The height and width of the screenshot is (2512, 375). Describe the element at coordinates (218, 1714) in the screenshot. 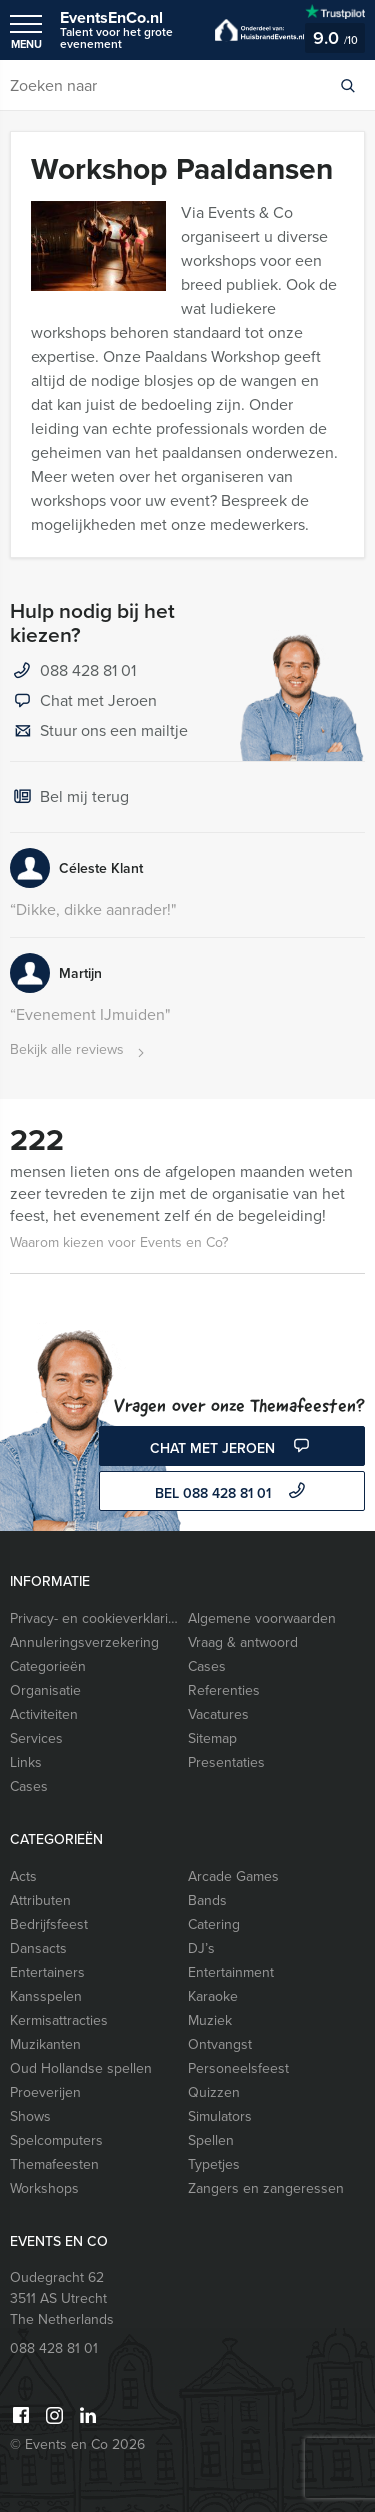

I see `Vacatures` at that location.